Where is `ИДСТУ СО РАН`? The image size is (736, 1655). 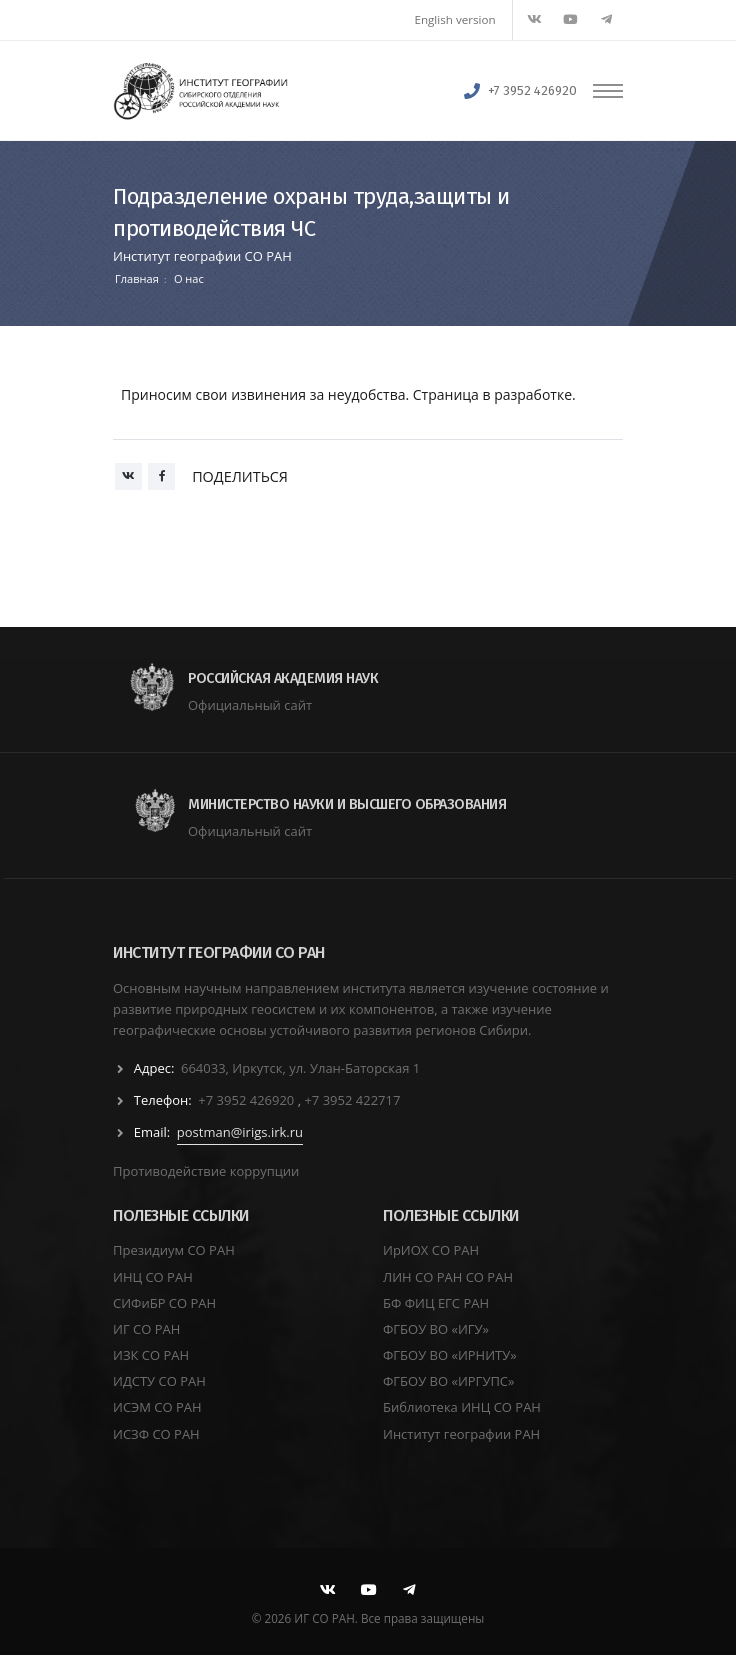 ИДСТУ СО РАН is located at coordinates (159, 1381).